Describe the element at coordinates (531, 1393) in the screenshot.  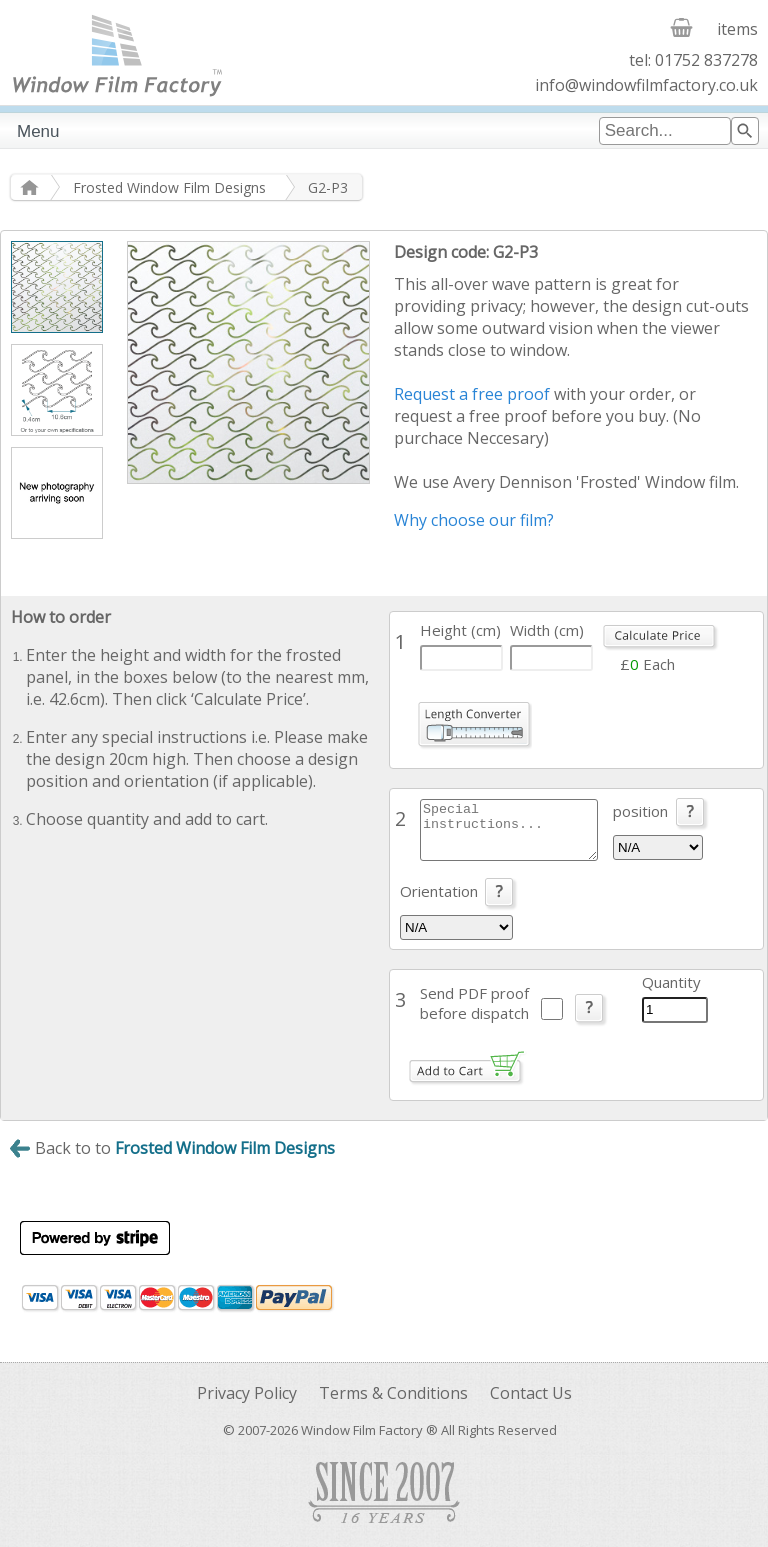
I see `Contact Us` at that location.